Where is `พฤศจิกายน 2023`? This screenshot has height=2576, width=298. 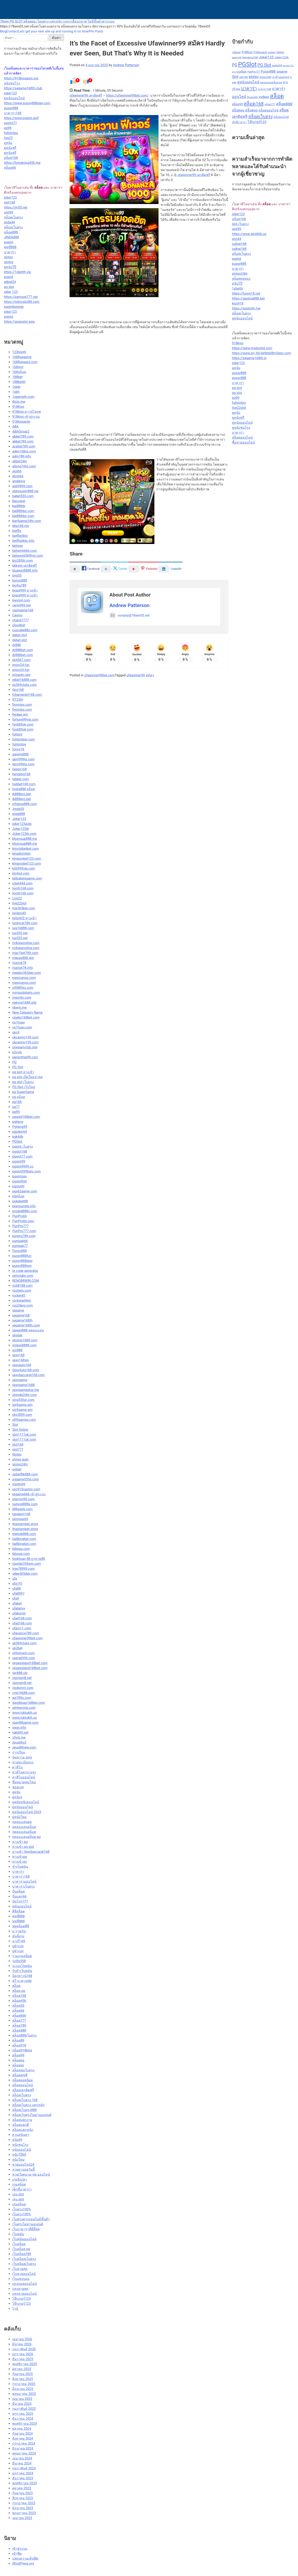 พฤศจิกายน 2023 is located at coordinates (24, 2483).